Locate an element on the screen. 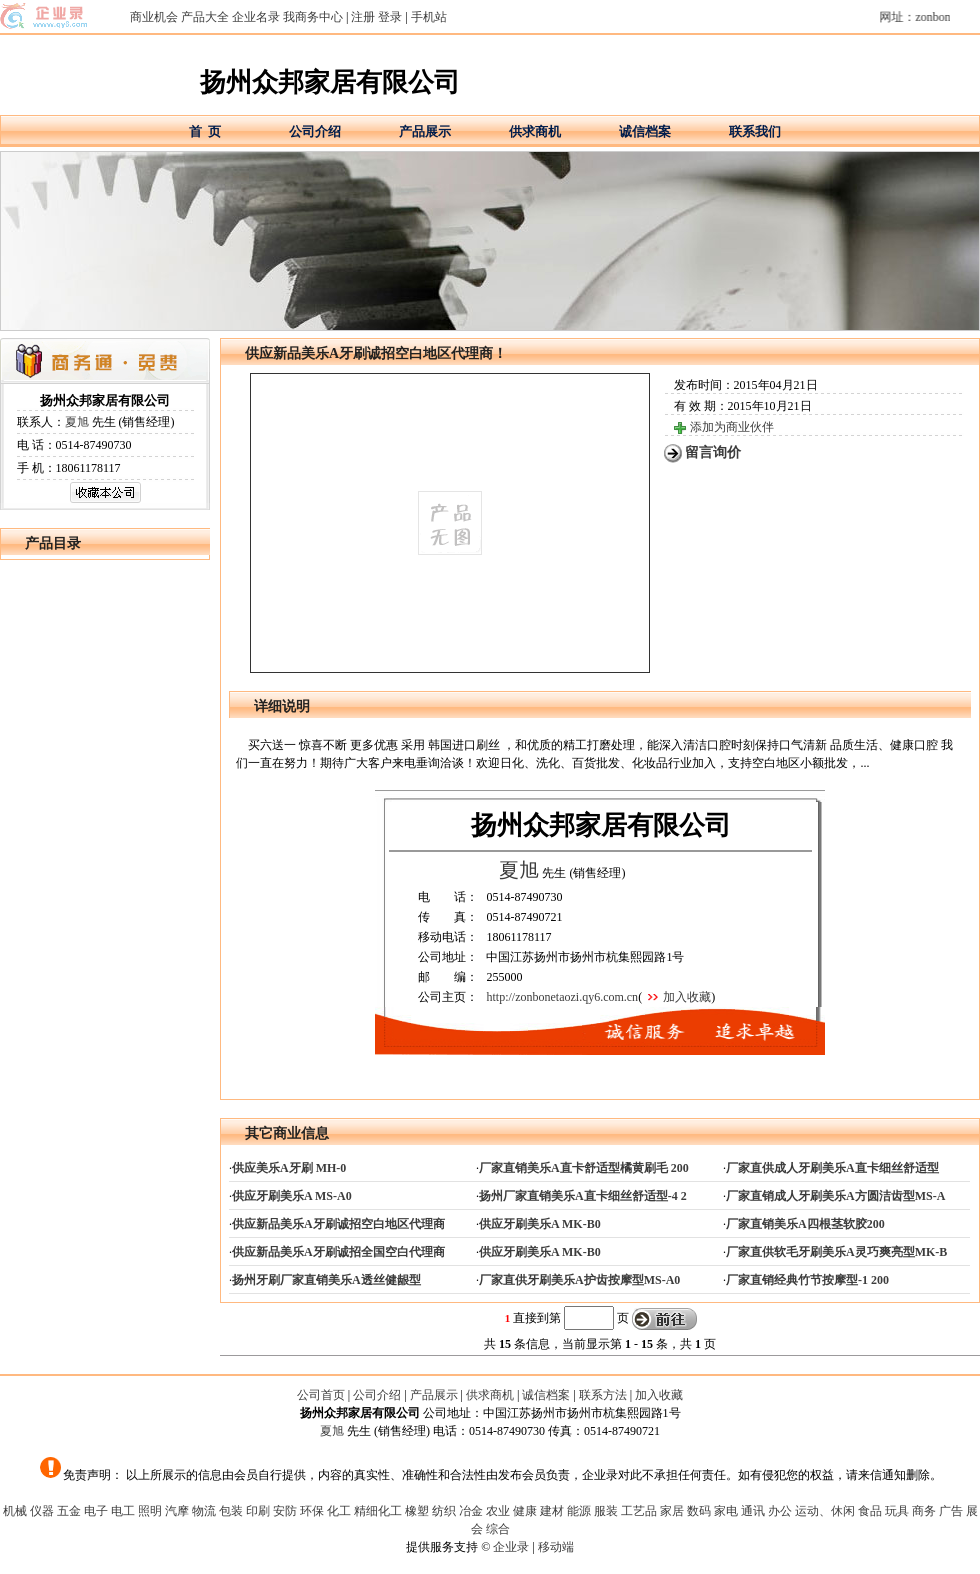 This screenshot has height=1574, width=980. 产品大全 is located at coordinates (205, 17).